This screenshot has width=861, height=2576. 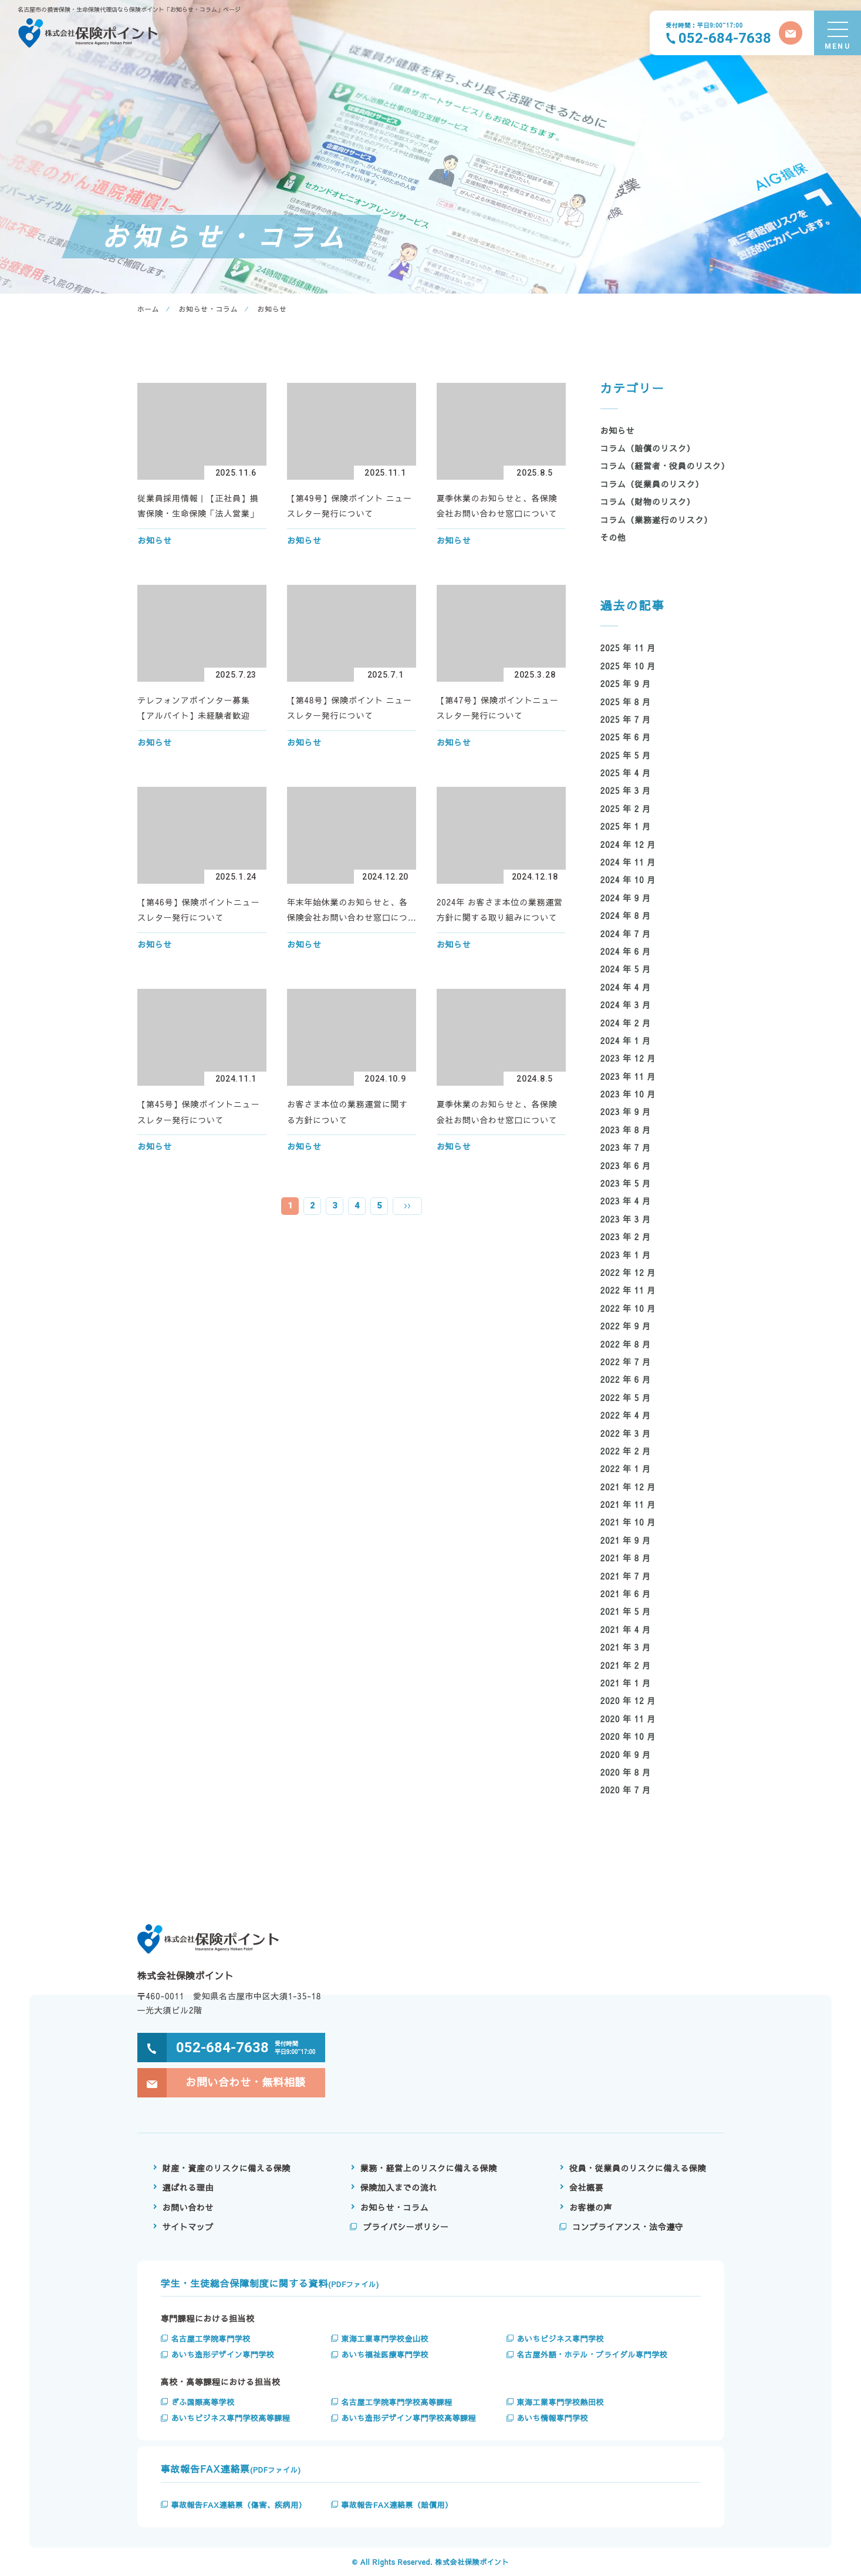 I want to click on あいちビジネス専門学校高等課程, so click(x=231, y=2418).